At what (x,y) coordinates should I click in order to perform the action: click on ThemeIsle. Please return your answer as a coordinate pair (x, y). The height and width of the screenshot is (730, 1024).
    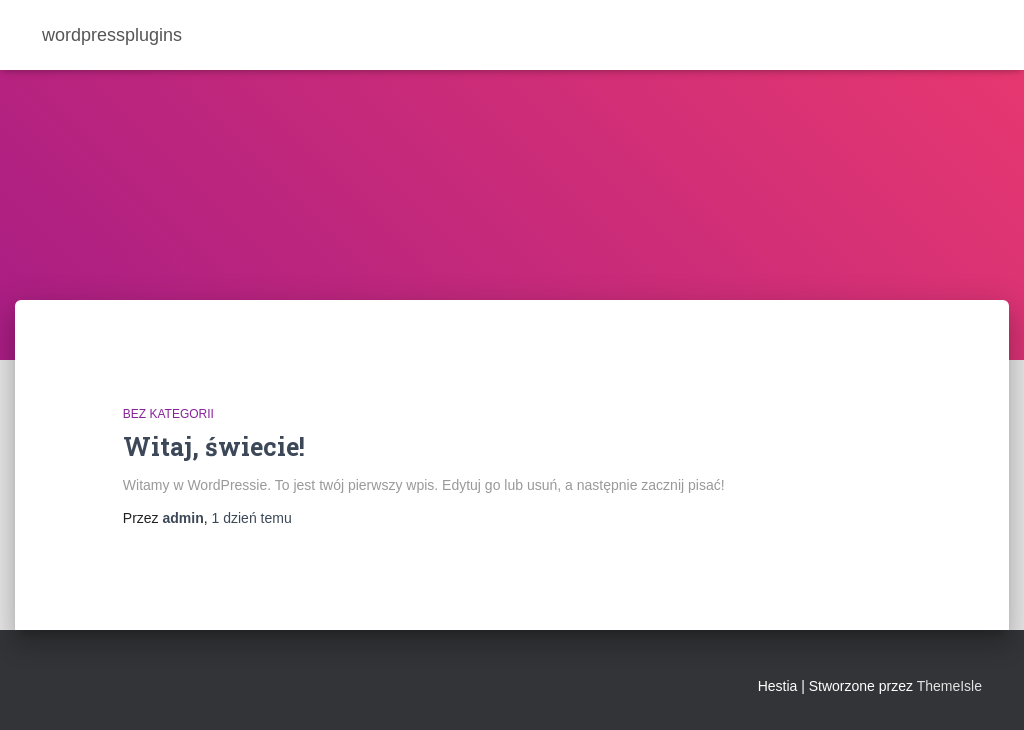
    Looking at the image, I should click on (949, 686).